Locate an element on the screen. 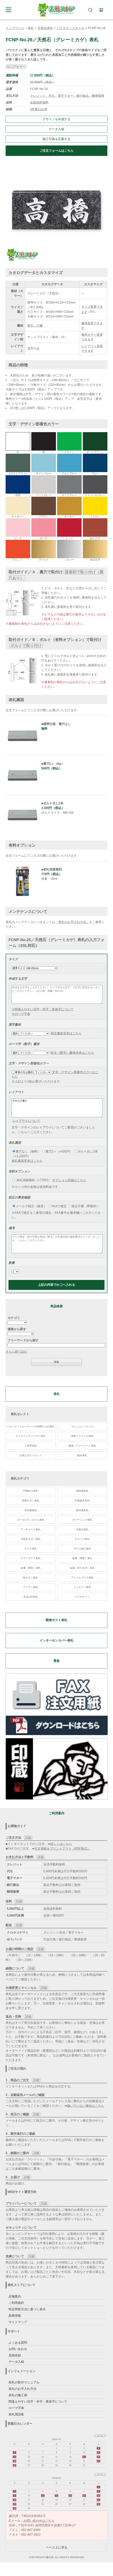 This screenshot has width=113, height=2576. 表札の取付マニュアル is located at coordinates (24, 2392).